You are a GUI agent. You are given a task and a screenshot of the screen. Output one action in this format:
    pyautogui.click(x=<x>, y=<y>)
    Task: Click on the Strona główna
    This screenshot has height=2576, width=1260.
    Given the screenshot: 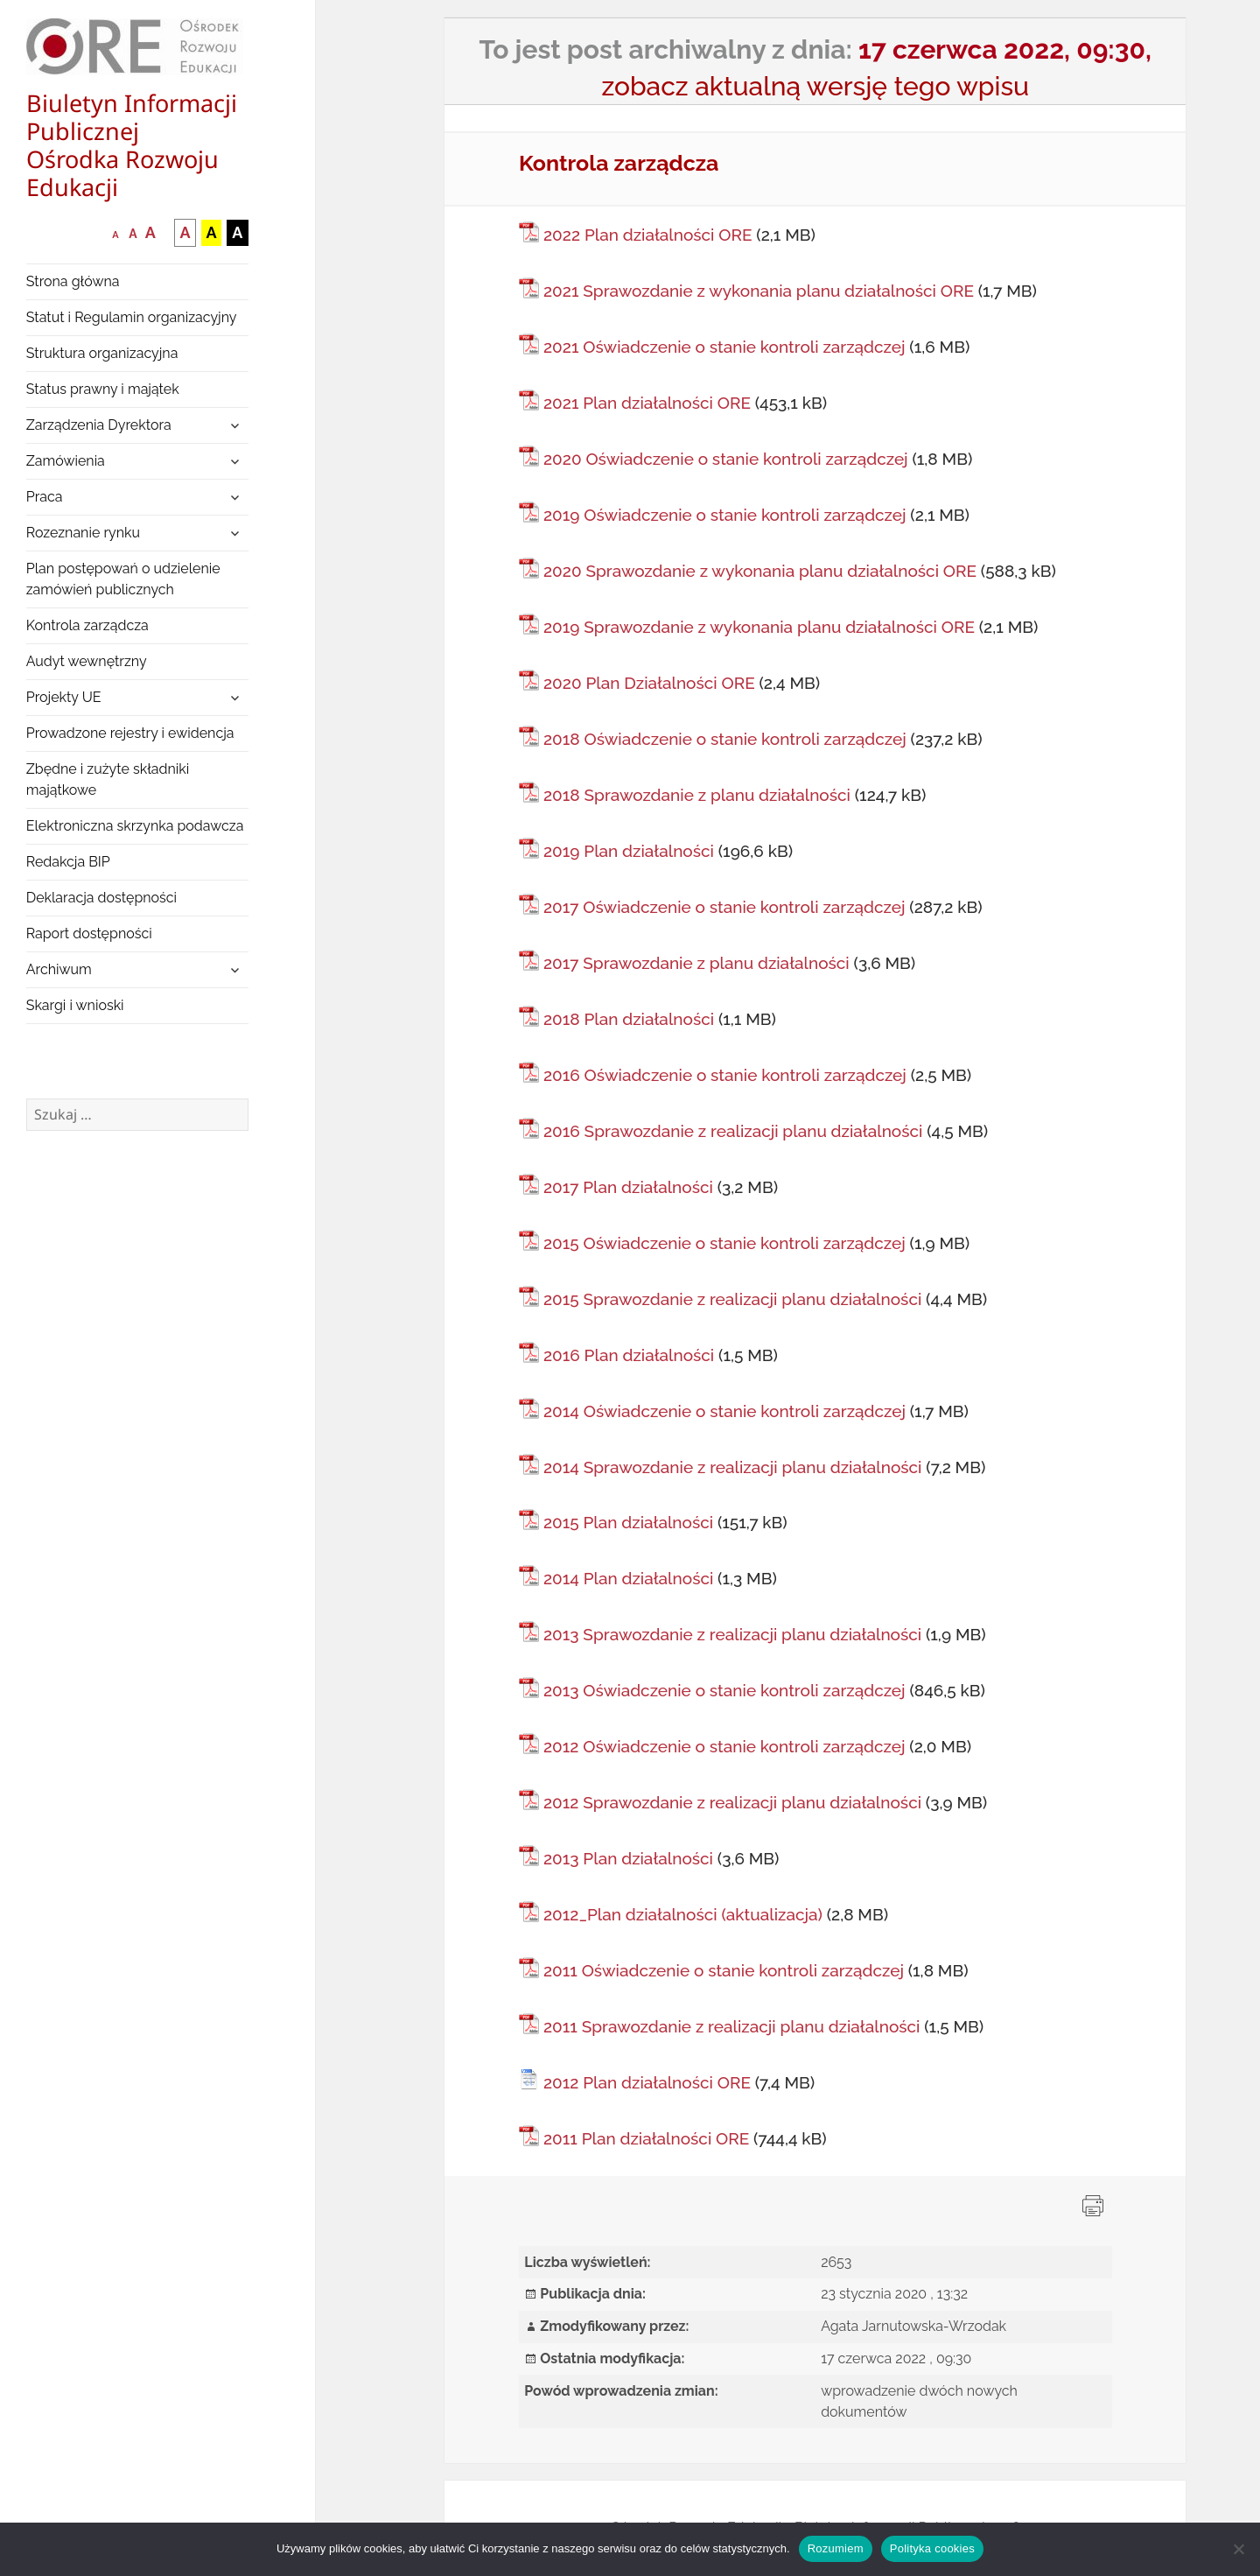 What is the action you would take?
    pyautogui.click(x=73, y=281)
    